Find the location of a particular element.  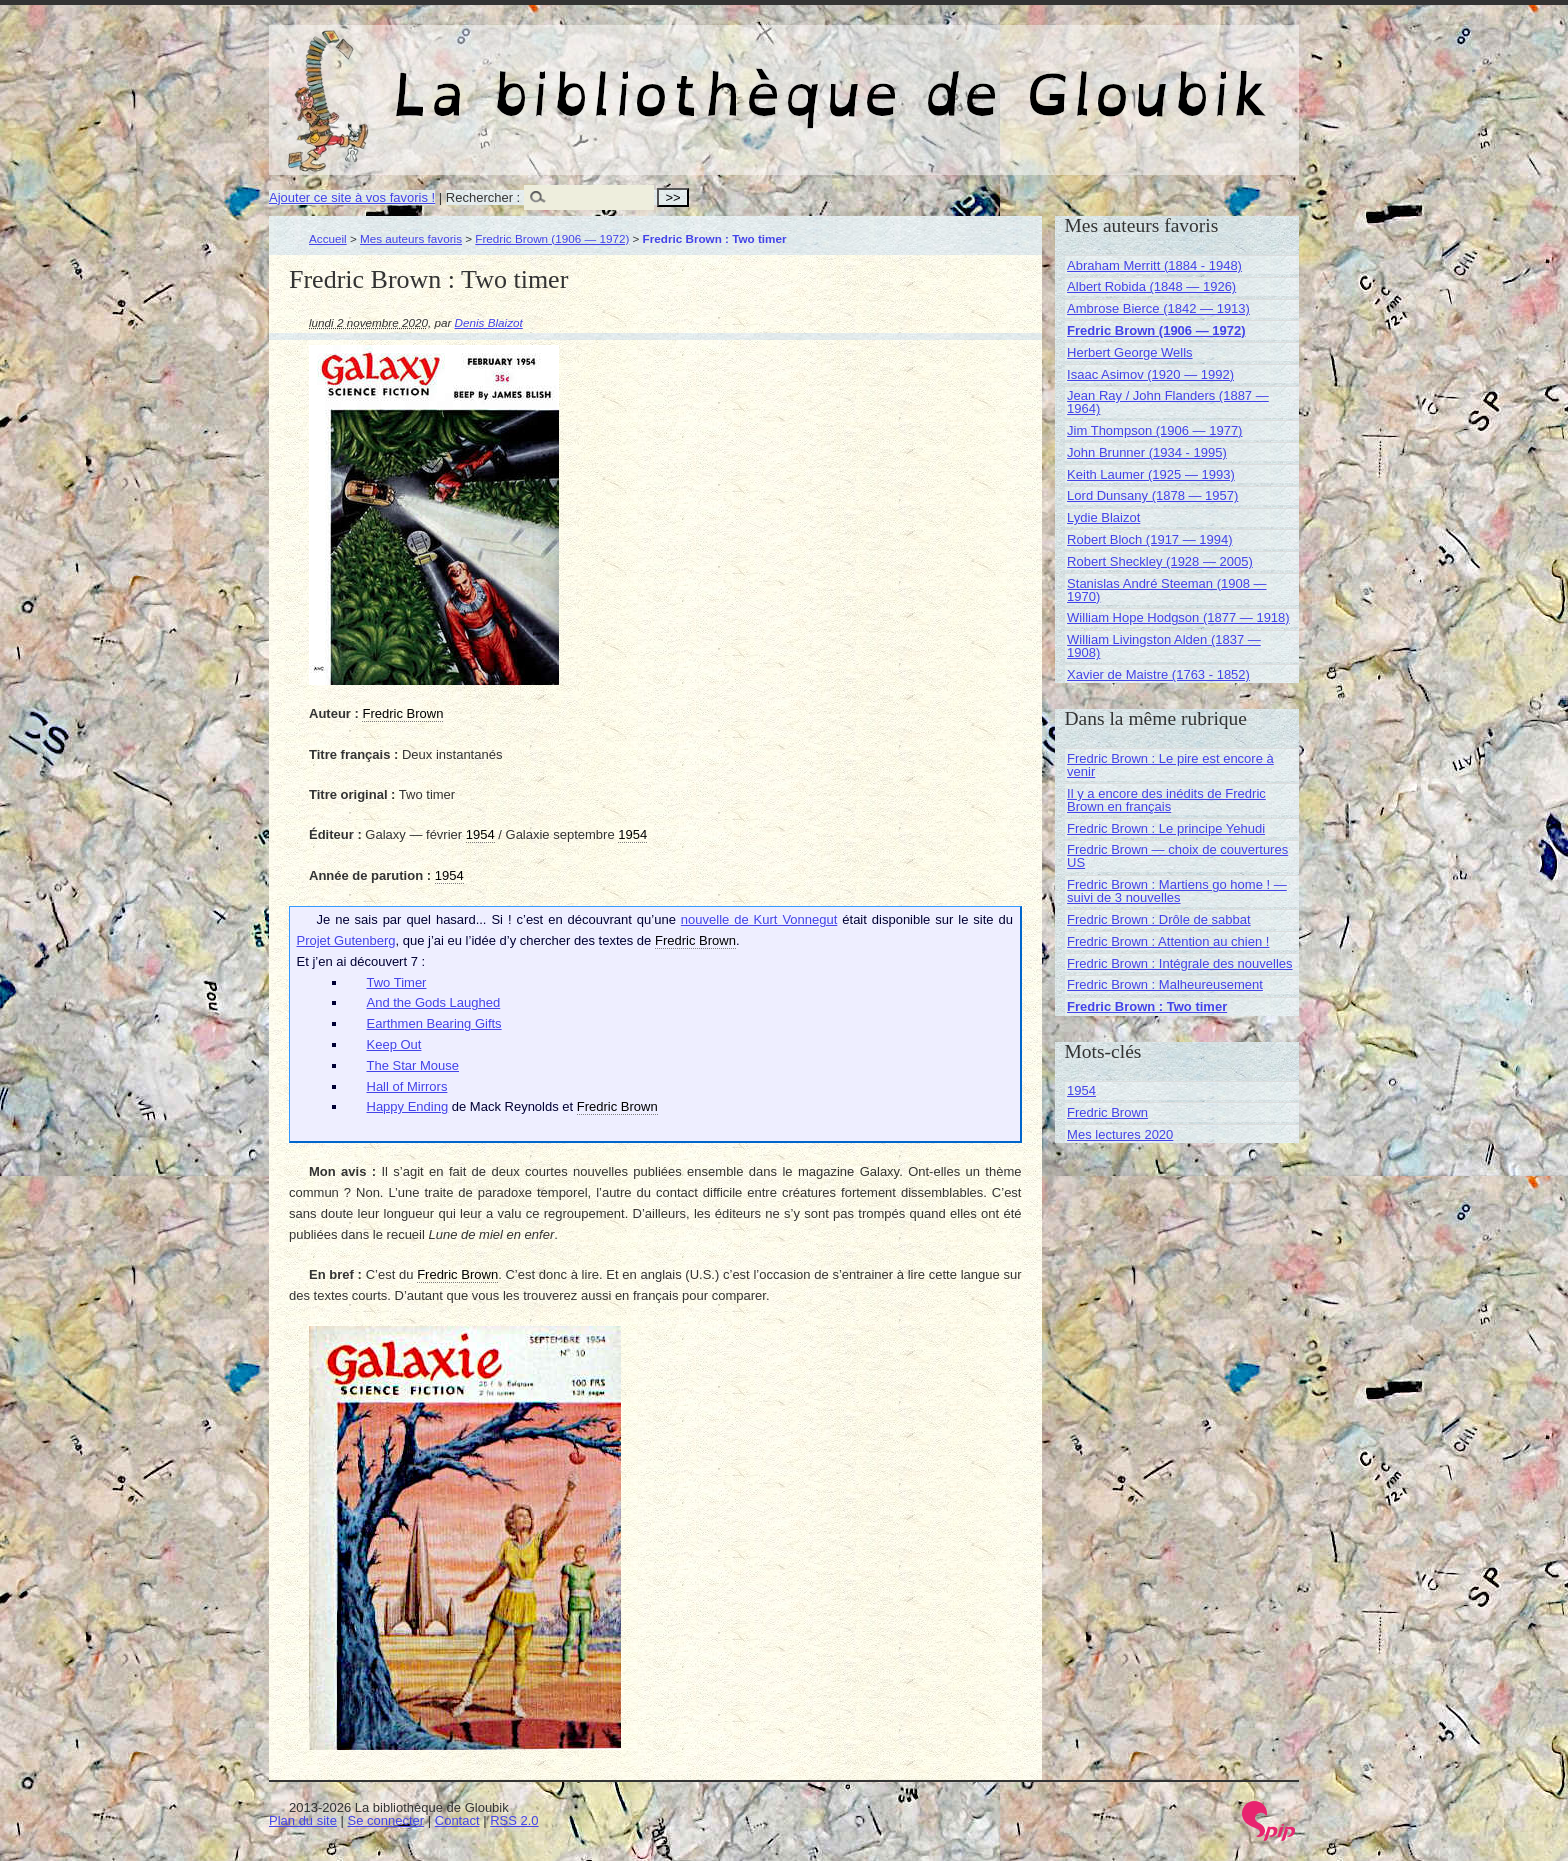

Projet Gutenberg is located at coordinates (346, 940).